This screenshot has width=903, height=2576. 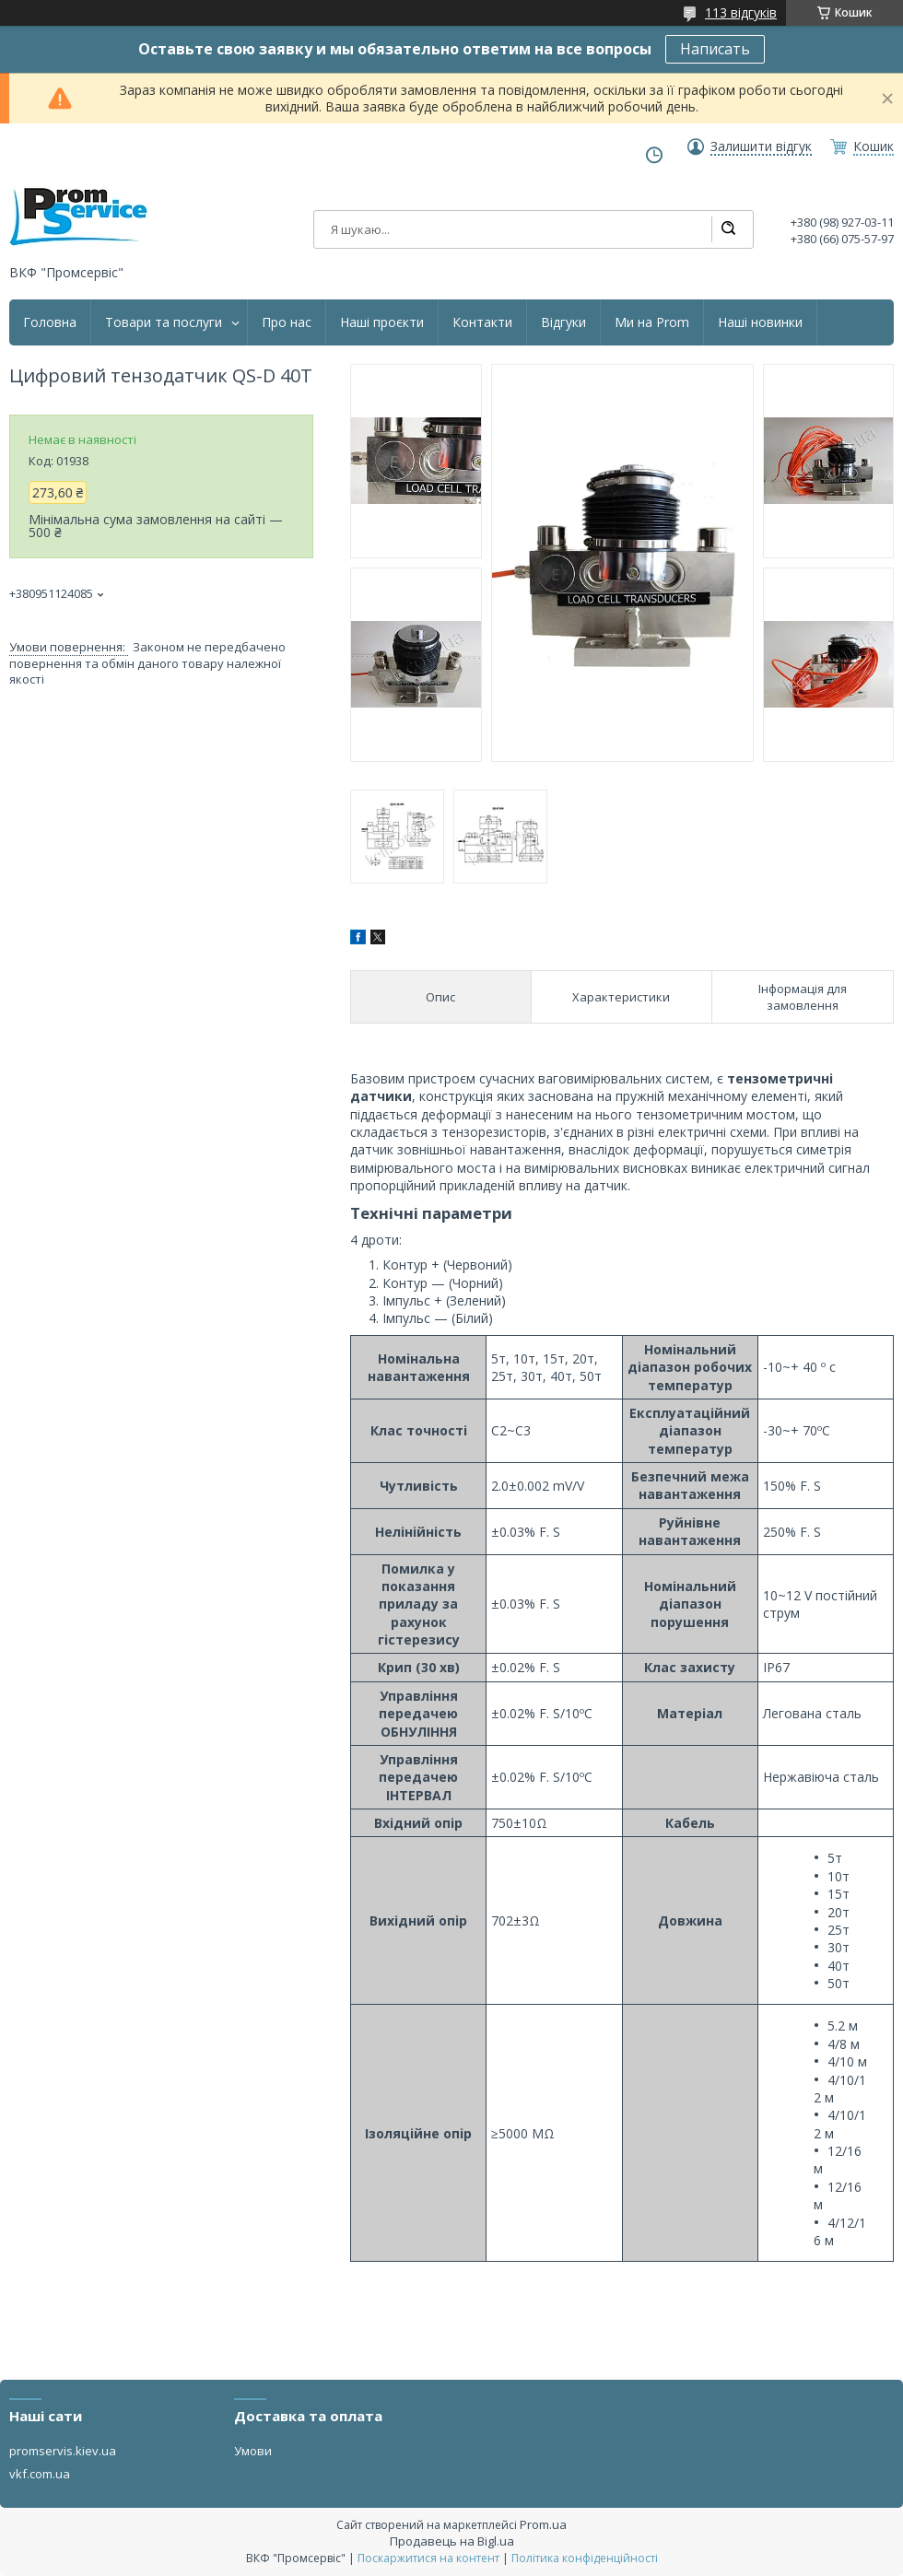 I want to click on Написать, so click(x=715, y=49).